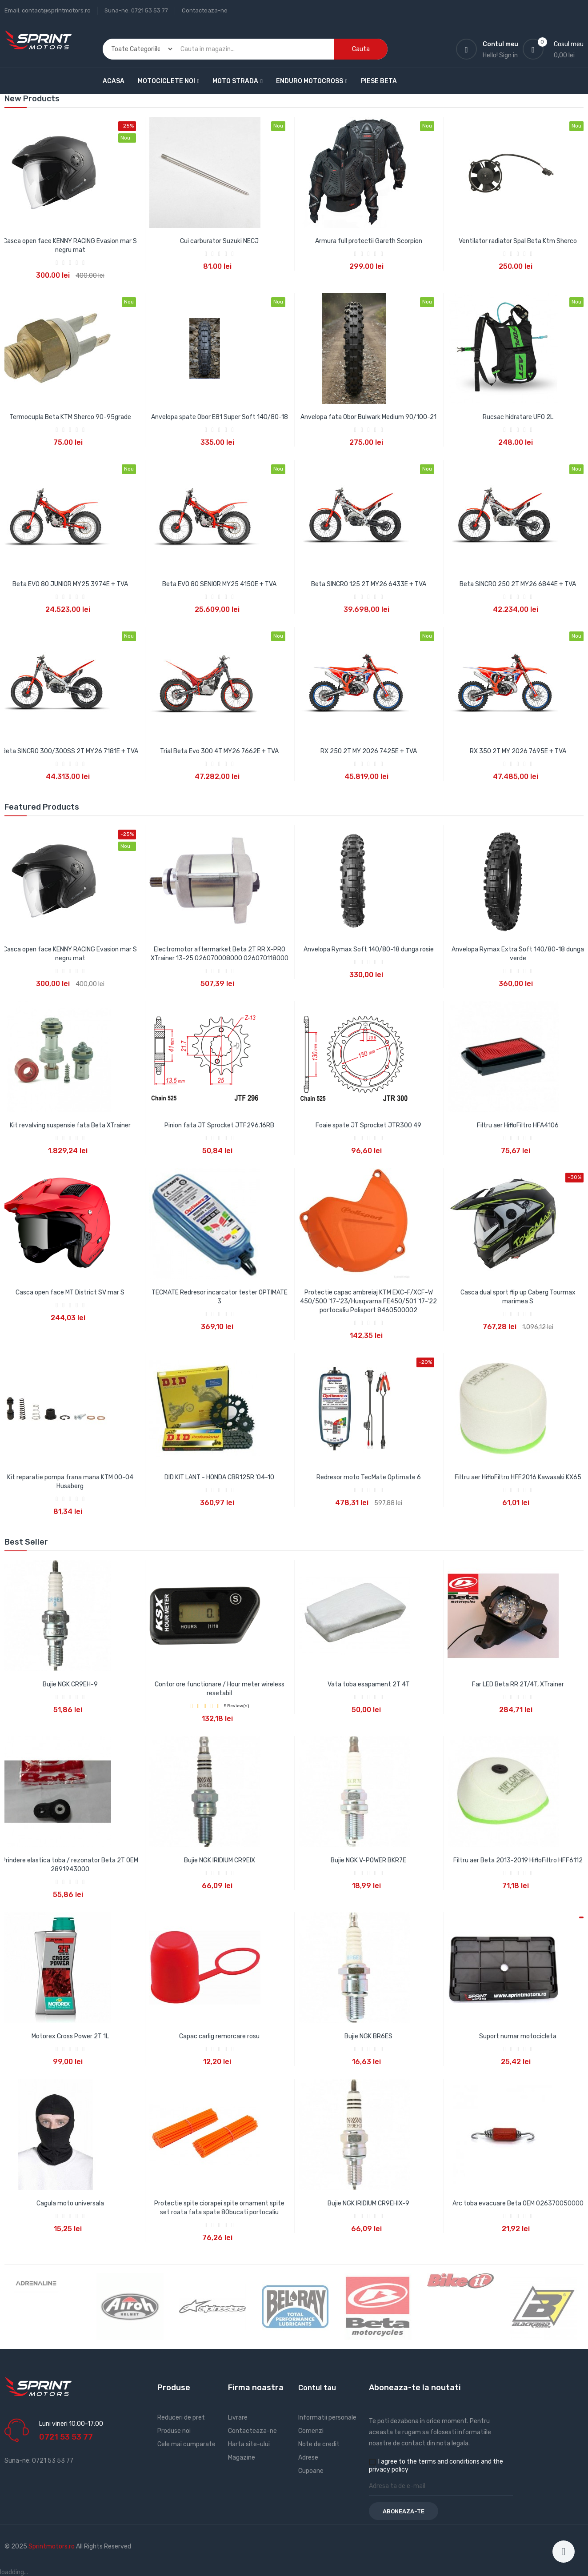 Image resolution: width=588 pixels, height=2576 pixels. What do you see at coordinates (517, 2036) in the screenshot?
I see `Suport numar motocicleta` at bounding box center [517, 2036].